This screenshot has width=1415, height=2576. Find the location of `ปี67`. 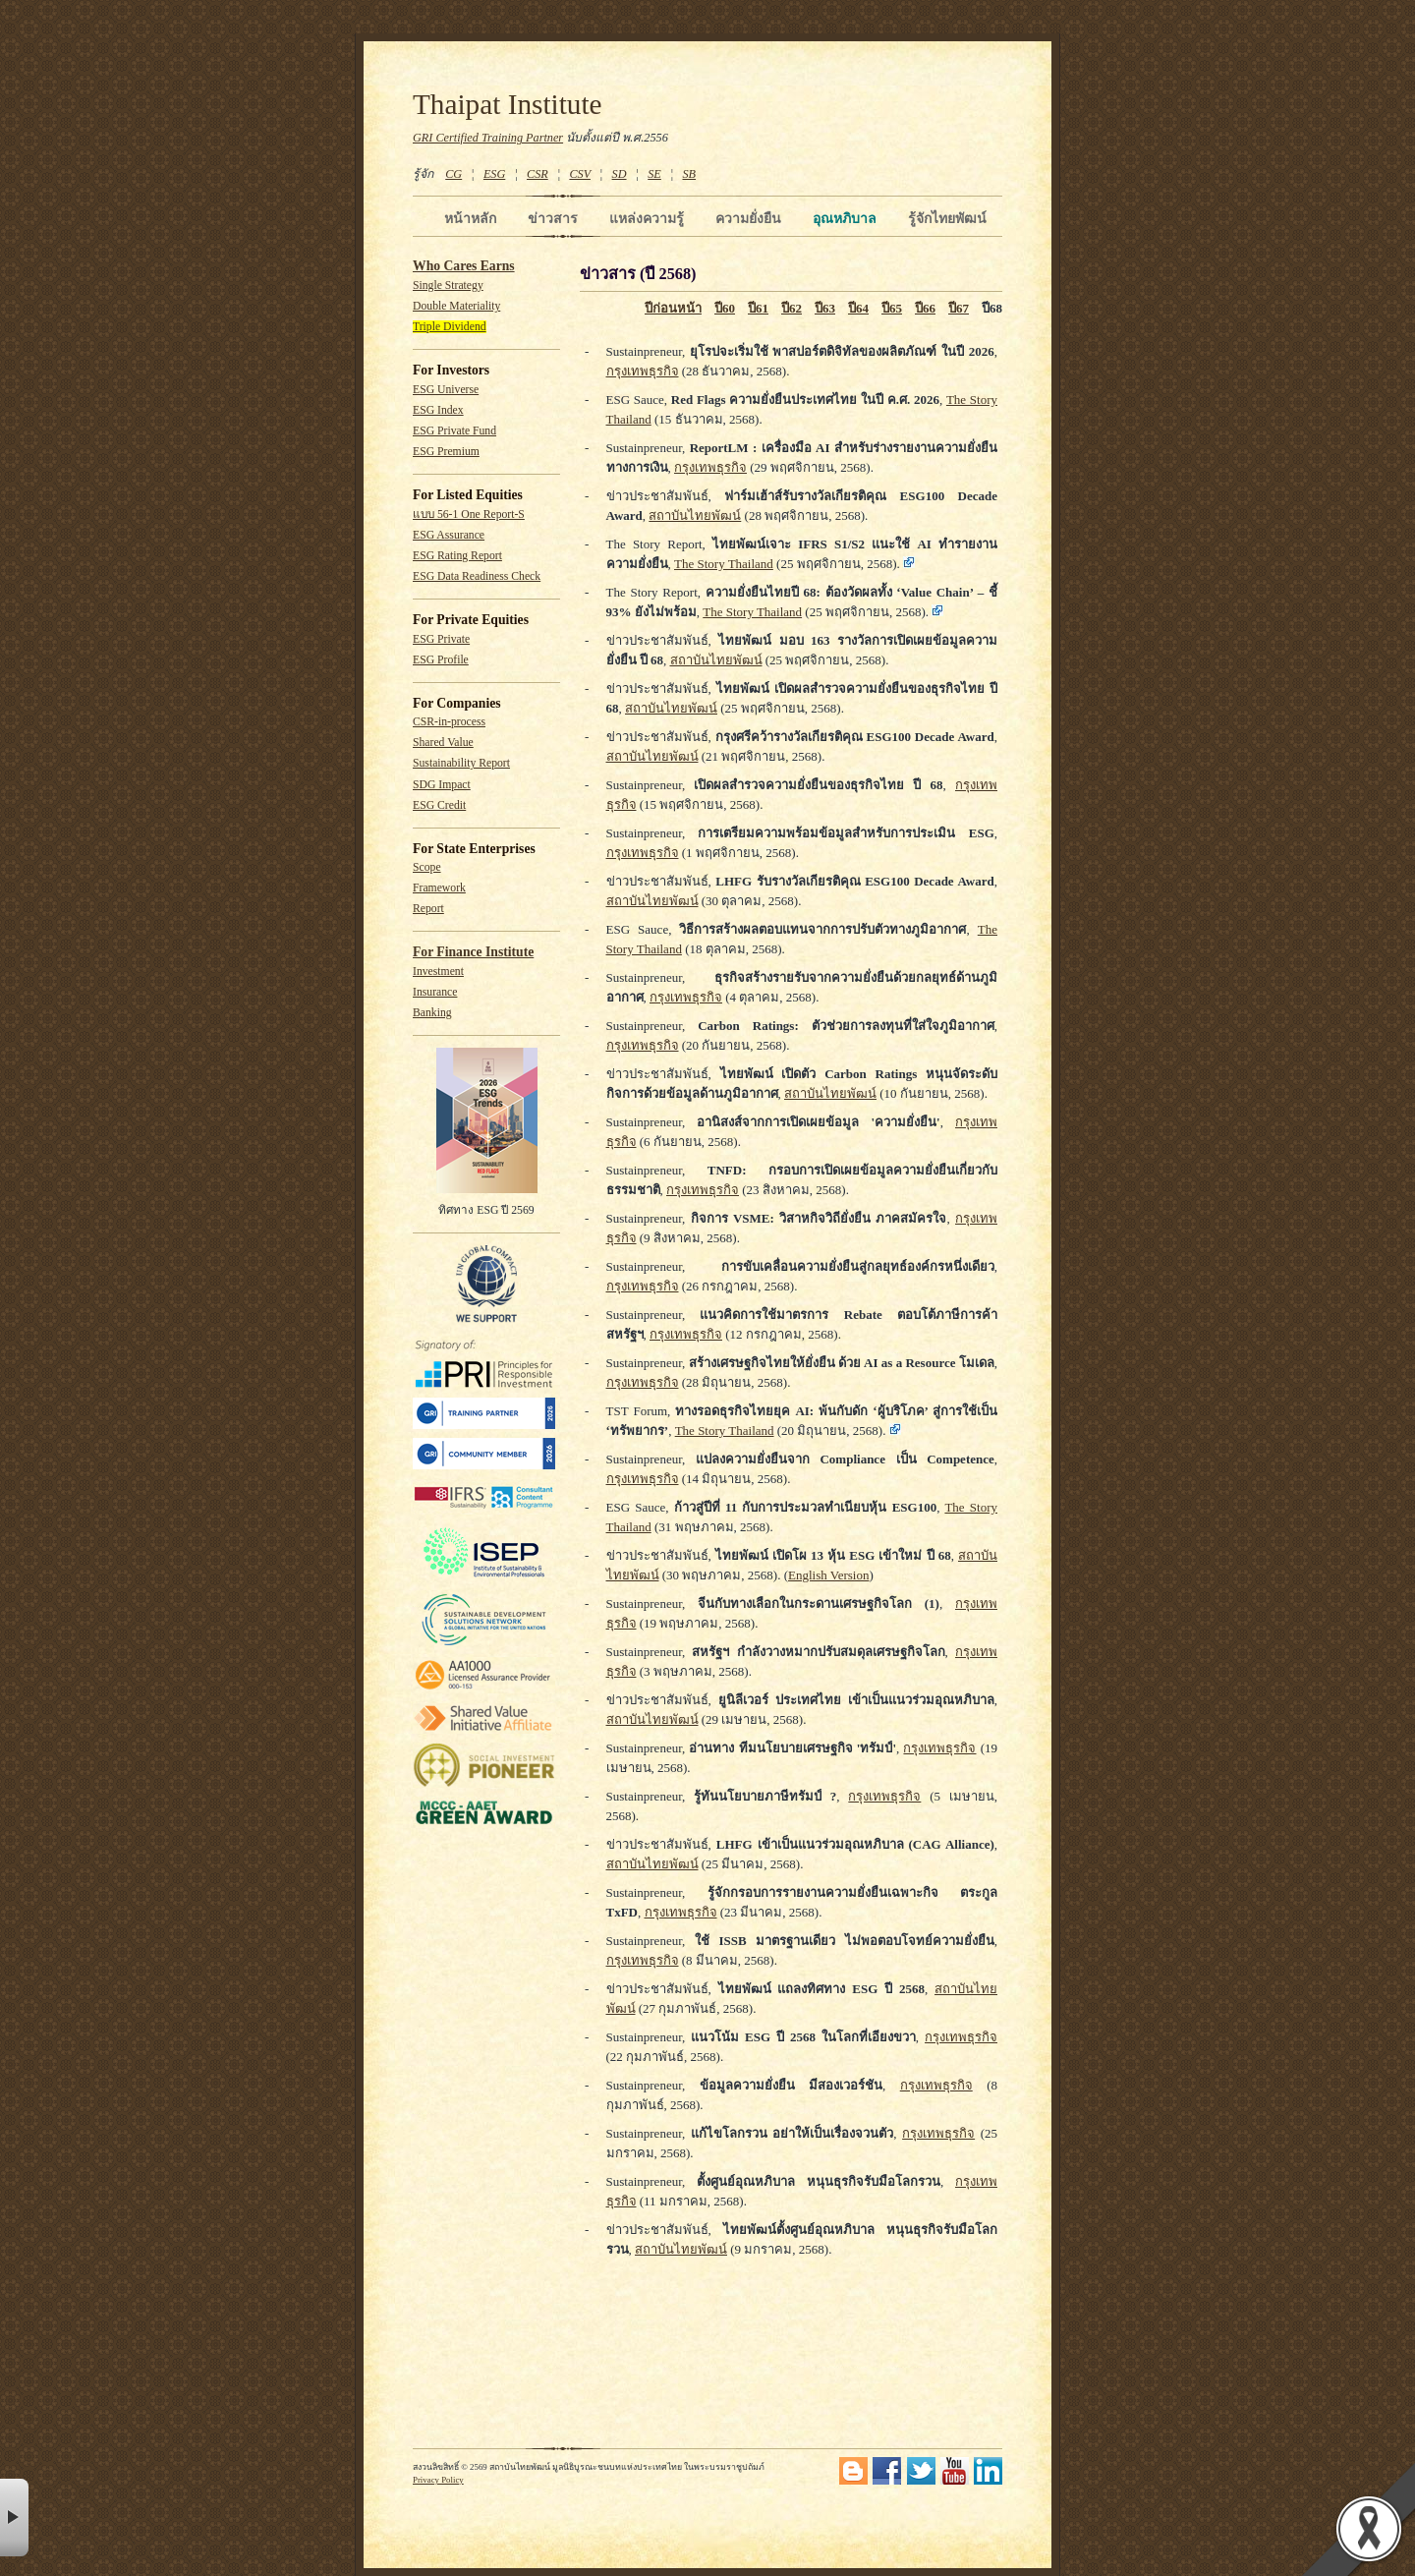

ปี67 is located at coordinates (958, 308).